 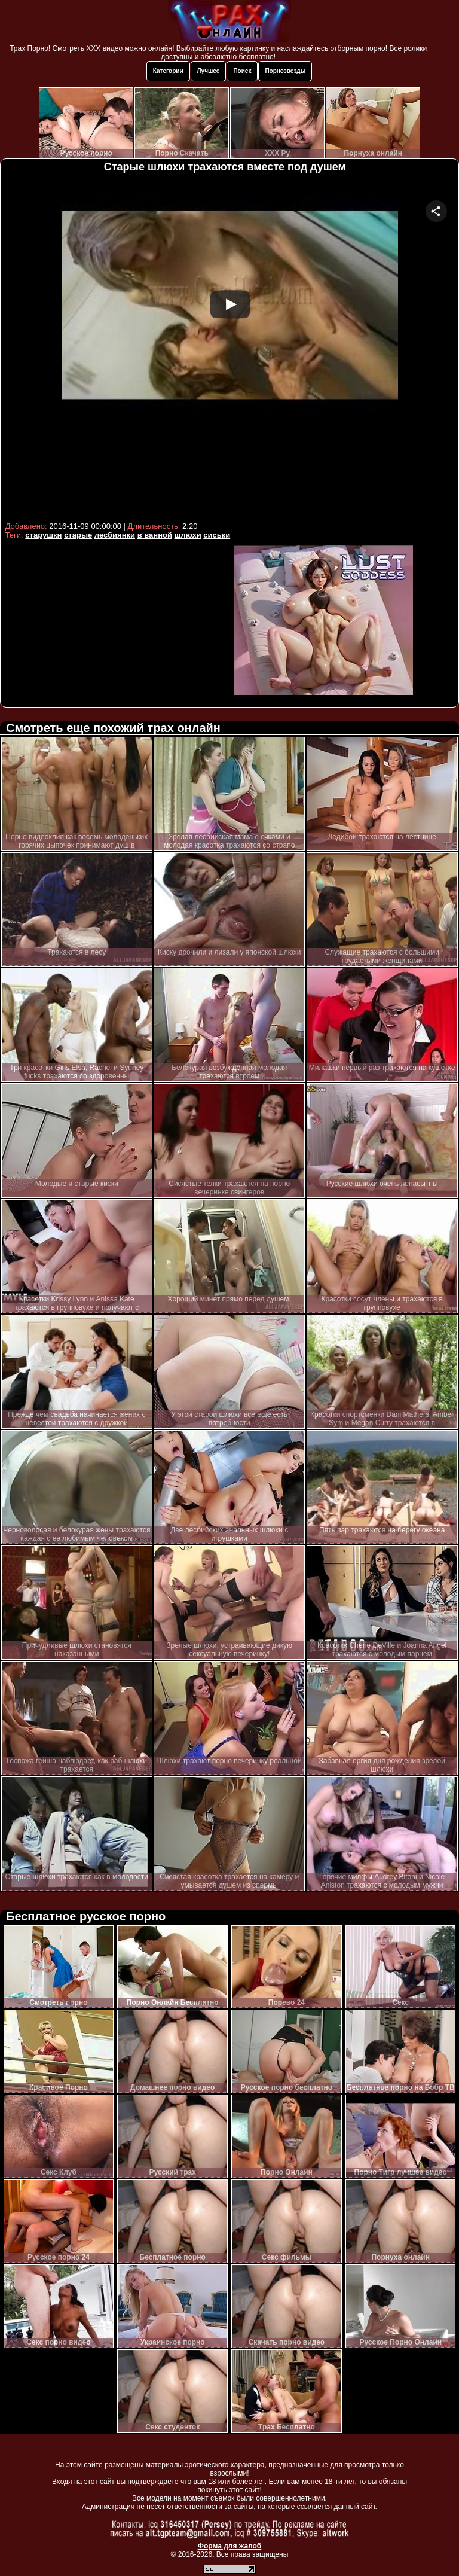 What do you see at coordinates (285, 71) in the screenshot?
I see `Порнозвезды` at bounding box center [285, 71].